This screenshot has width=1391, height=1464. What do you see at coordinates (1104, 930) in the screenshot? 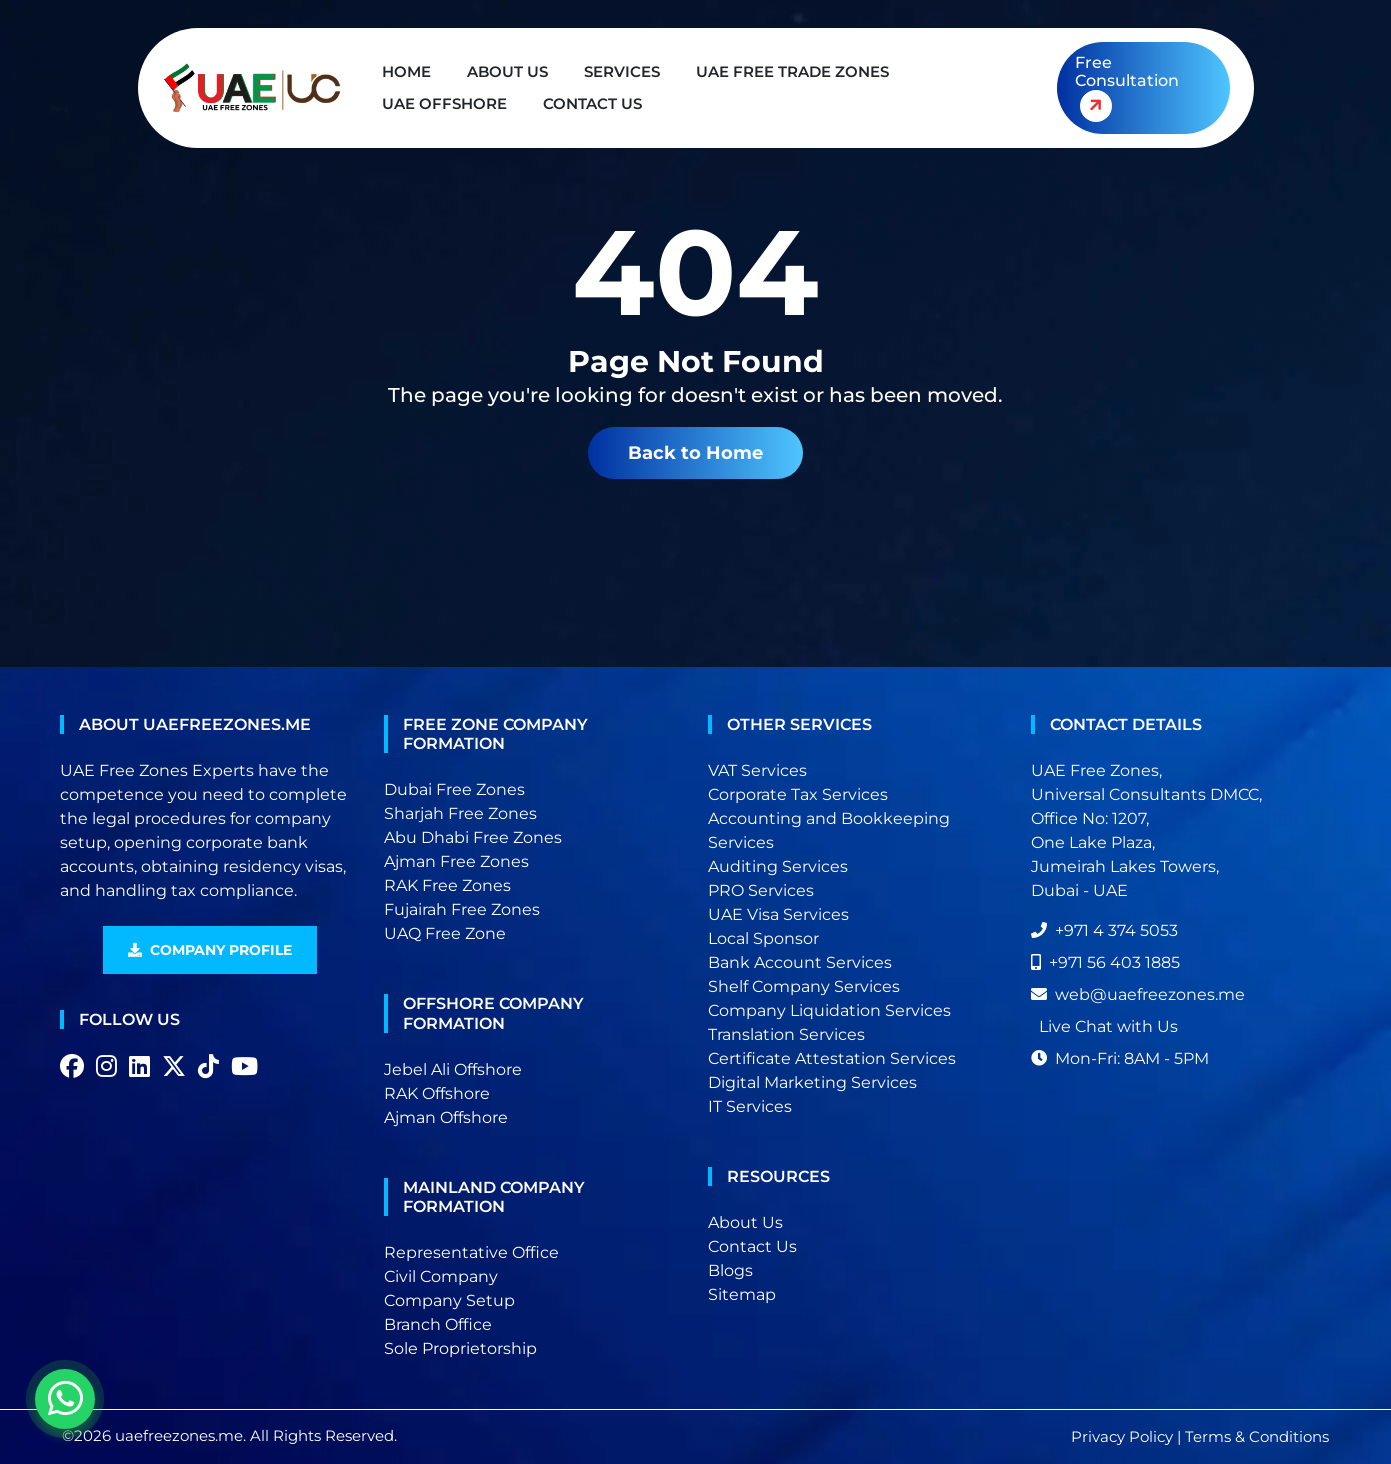
I see `+971 4 374 5053` at bounding box center [1104, 930].